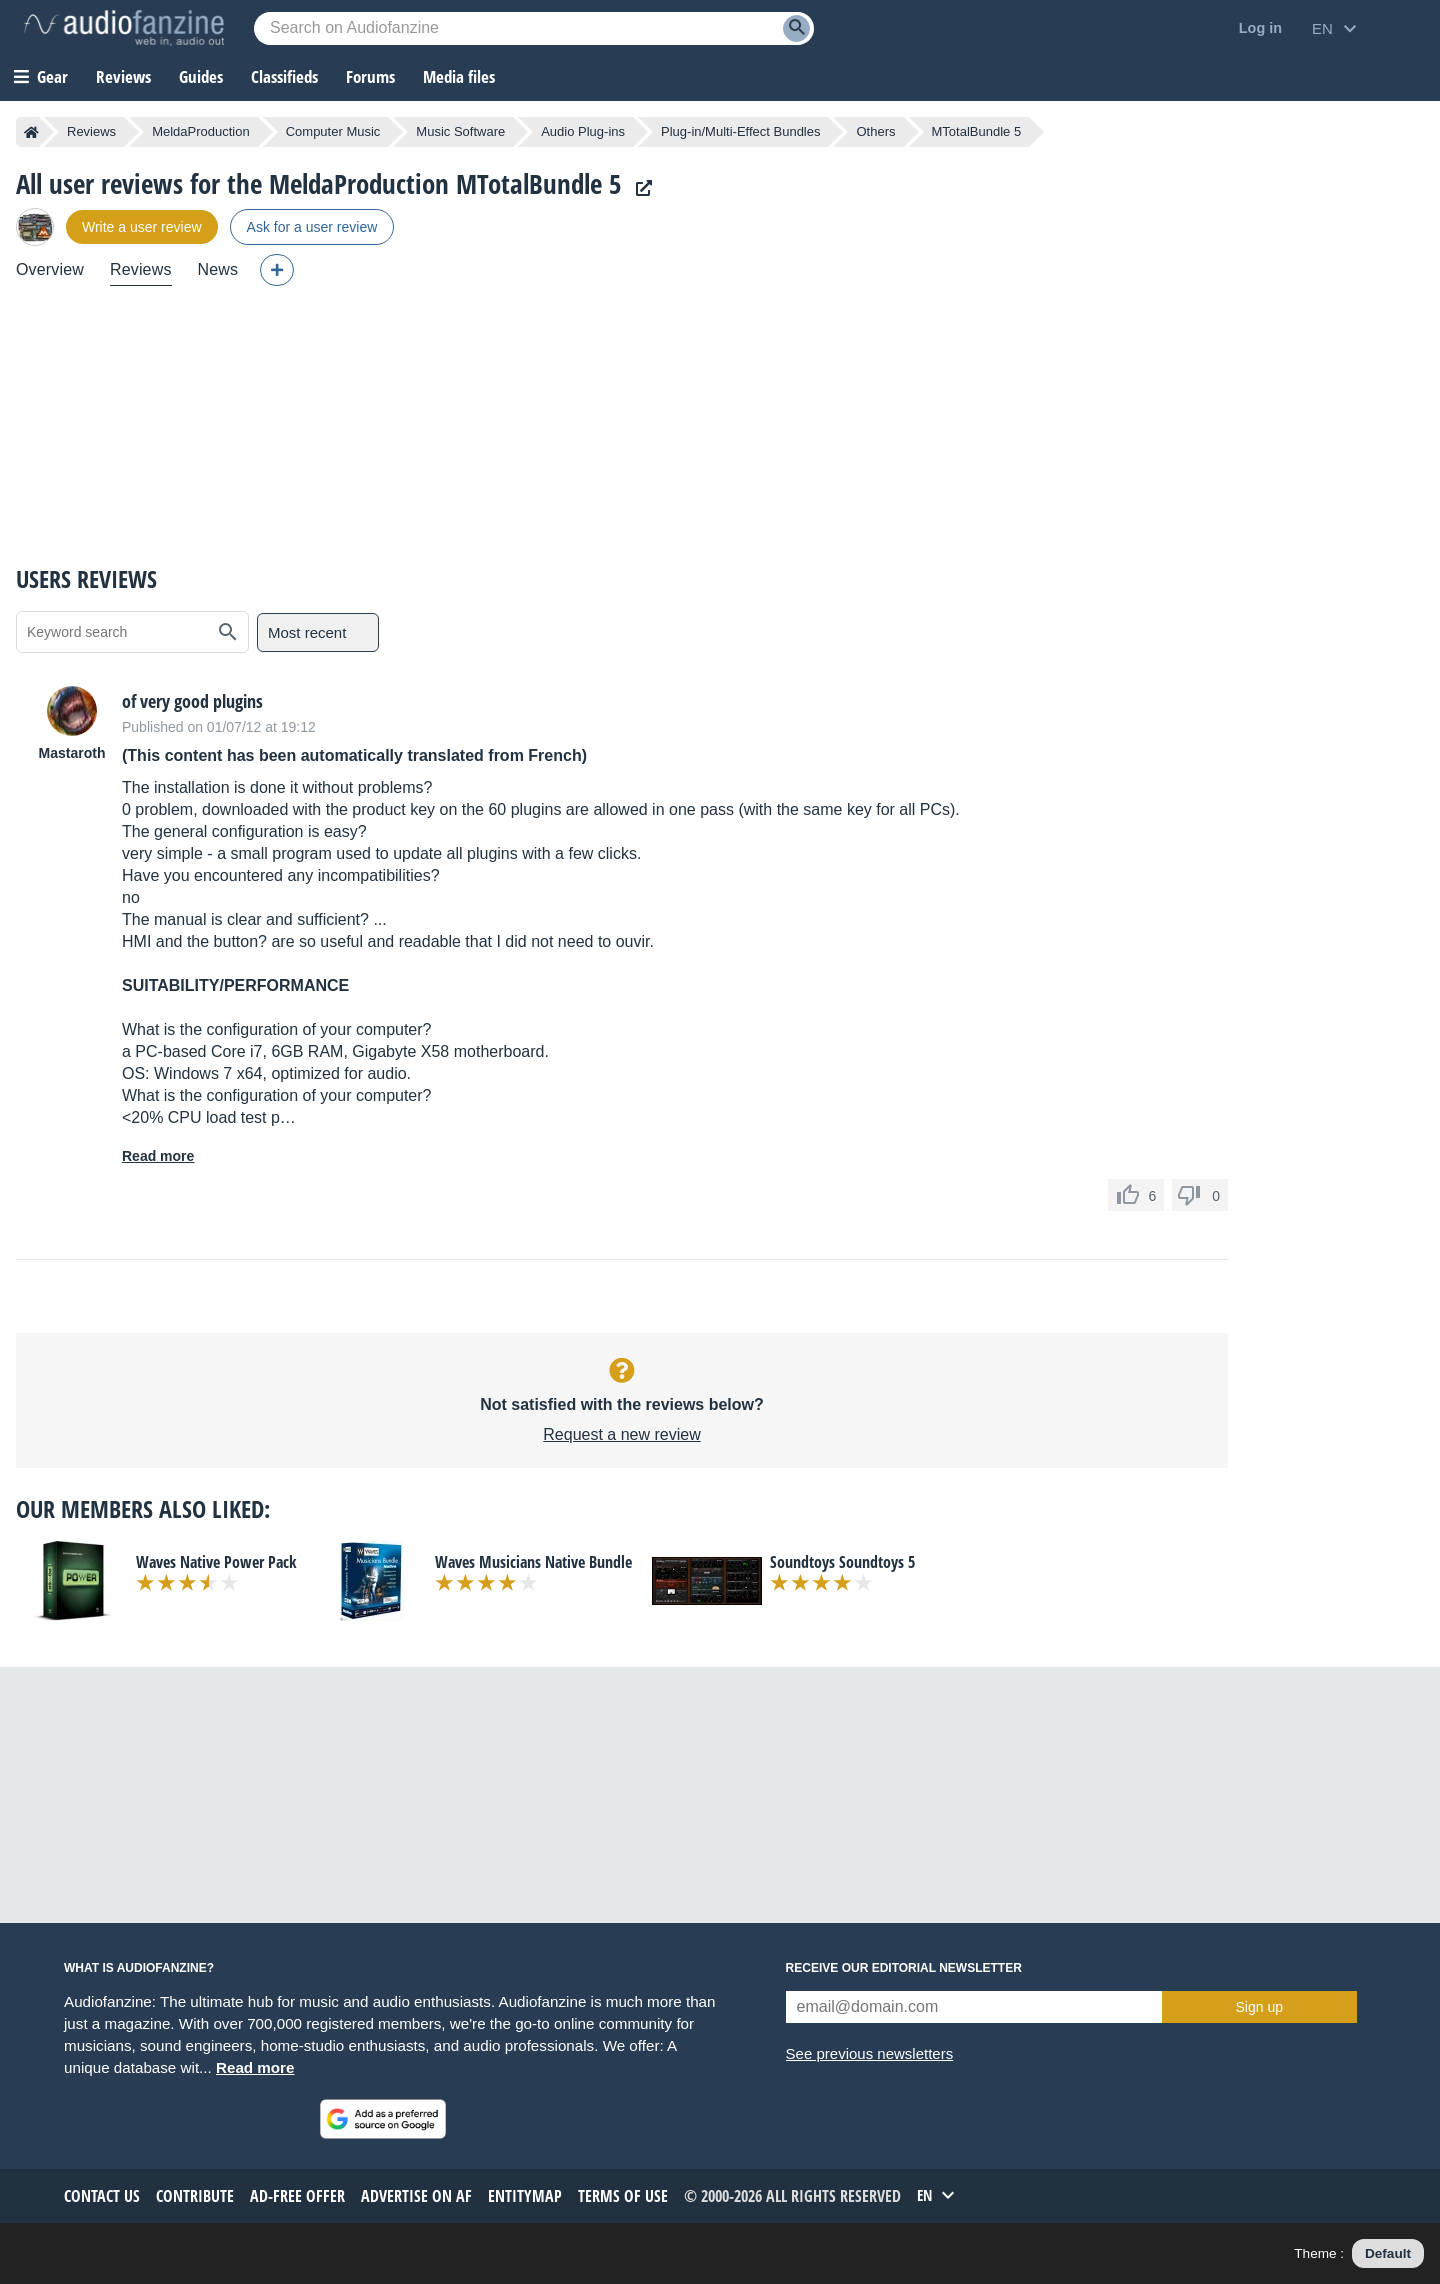 This screenshot has width=1440, height=2284. I want to click on Audio Plug-ins, so click(583, 131).